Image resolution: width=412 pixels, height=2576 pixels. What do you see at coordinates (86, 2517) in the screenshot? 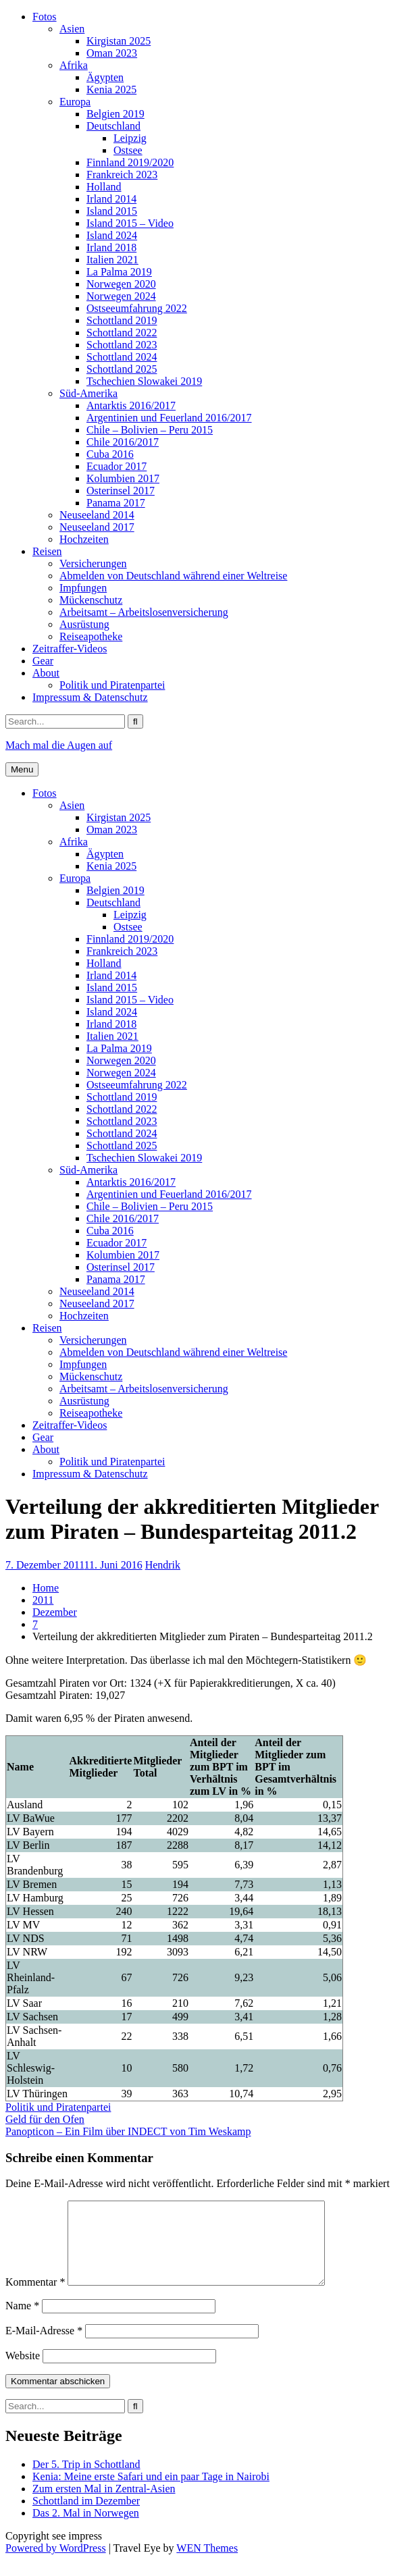
I see `Schottland im Dezember` at bounding box center [86, 2517].